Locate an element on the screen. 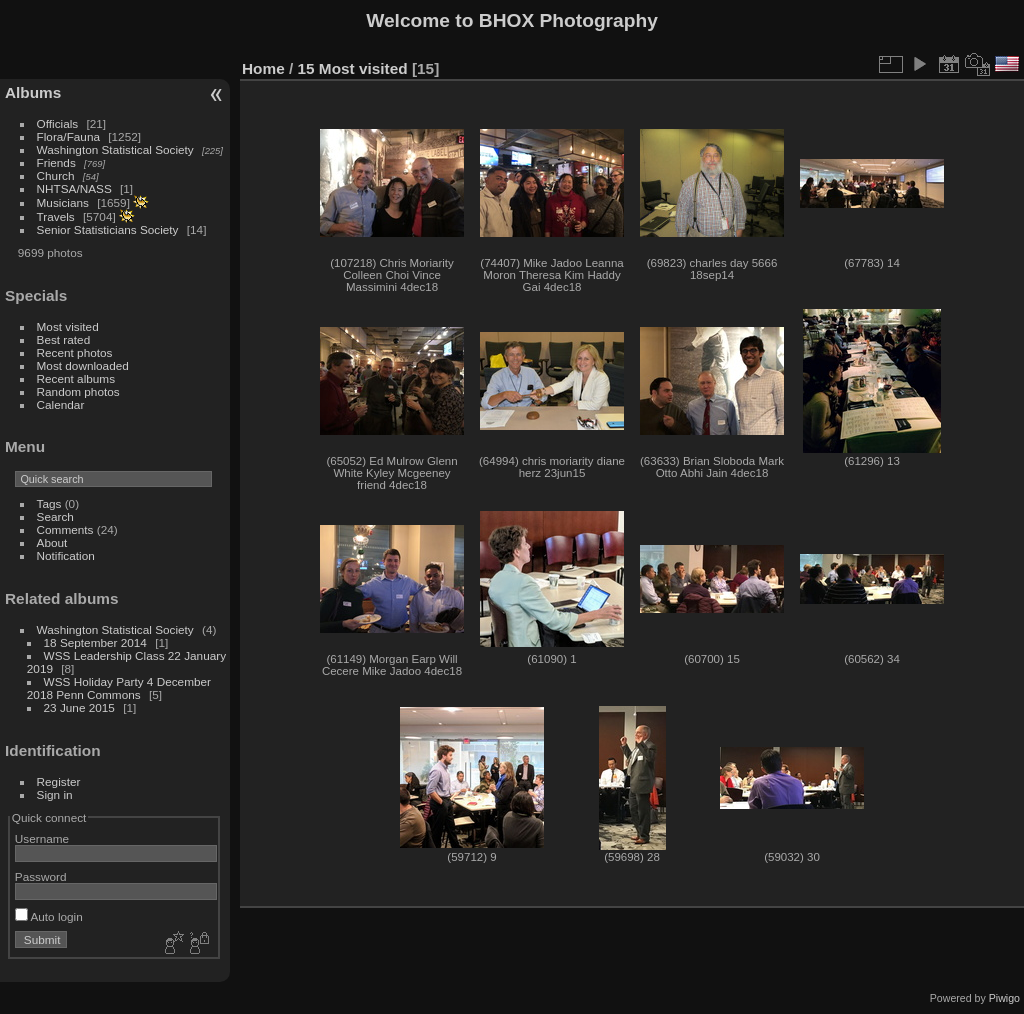 This screenshot has width=1024, height=1014. Friends is located at coordinates (56, 162).